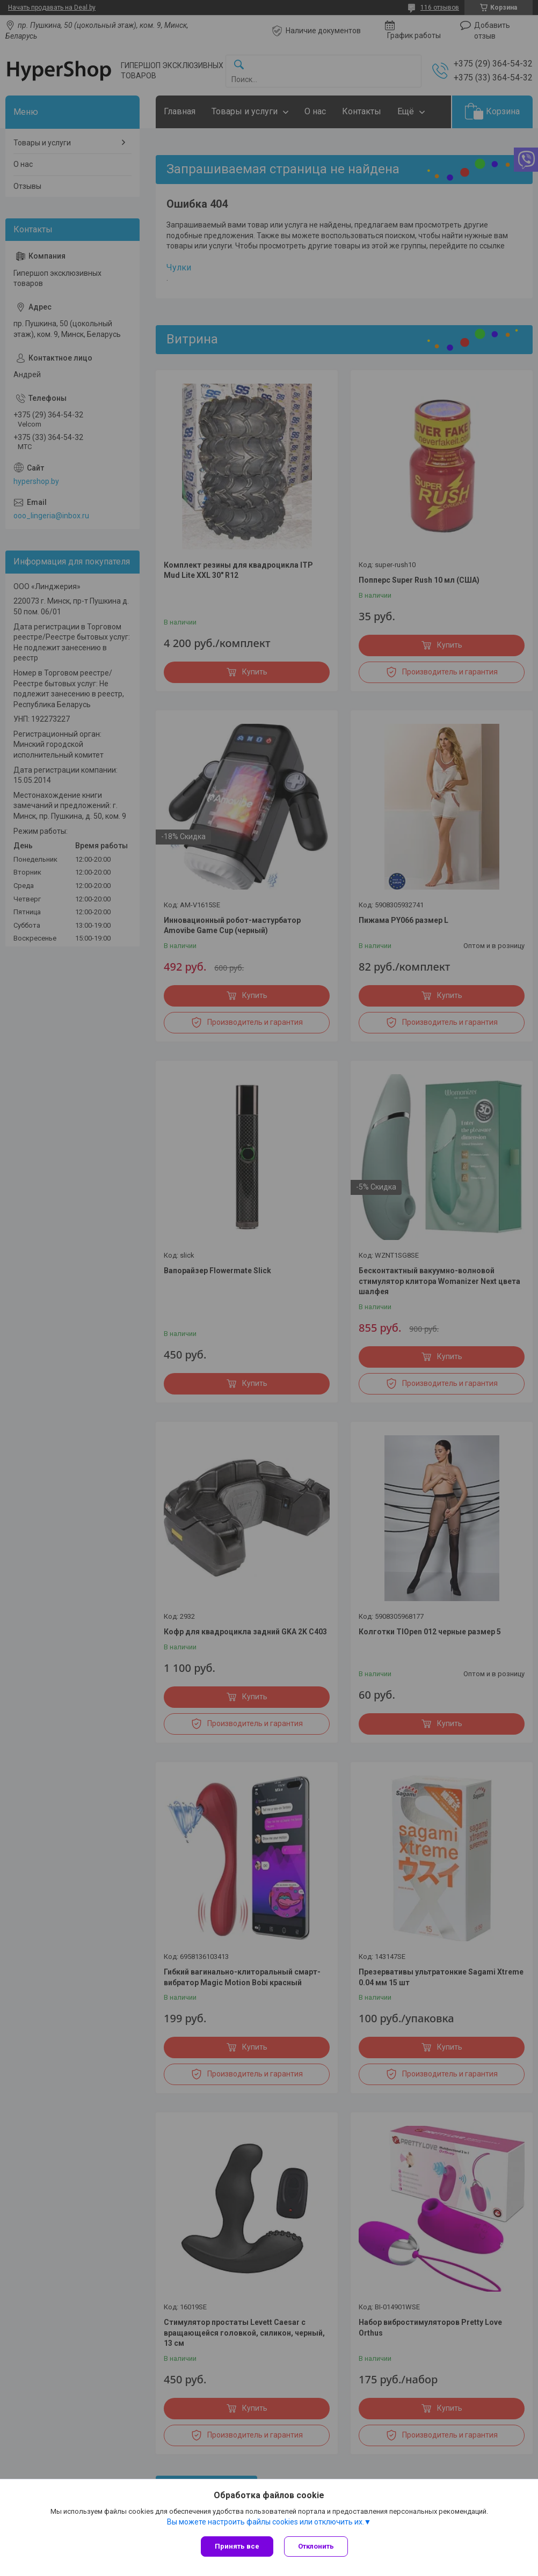 This screenshot has width=538, height=2576. I want to click on Отклонить, so click(316, 2546).